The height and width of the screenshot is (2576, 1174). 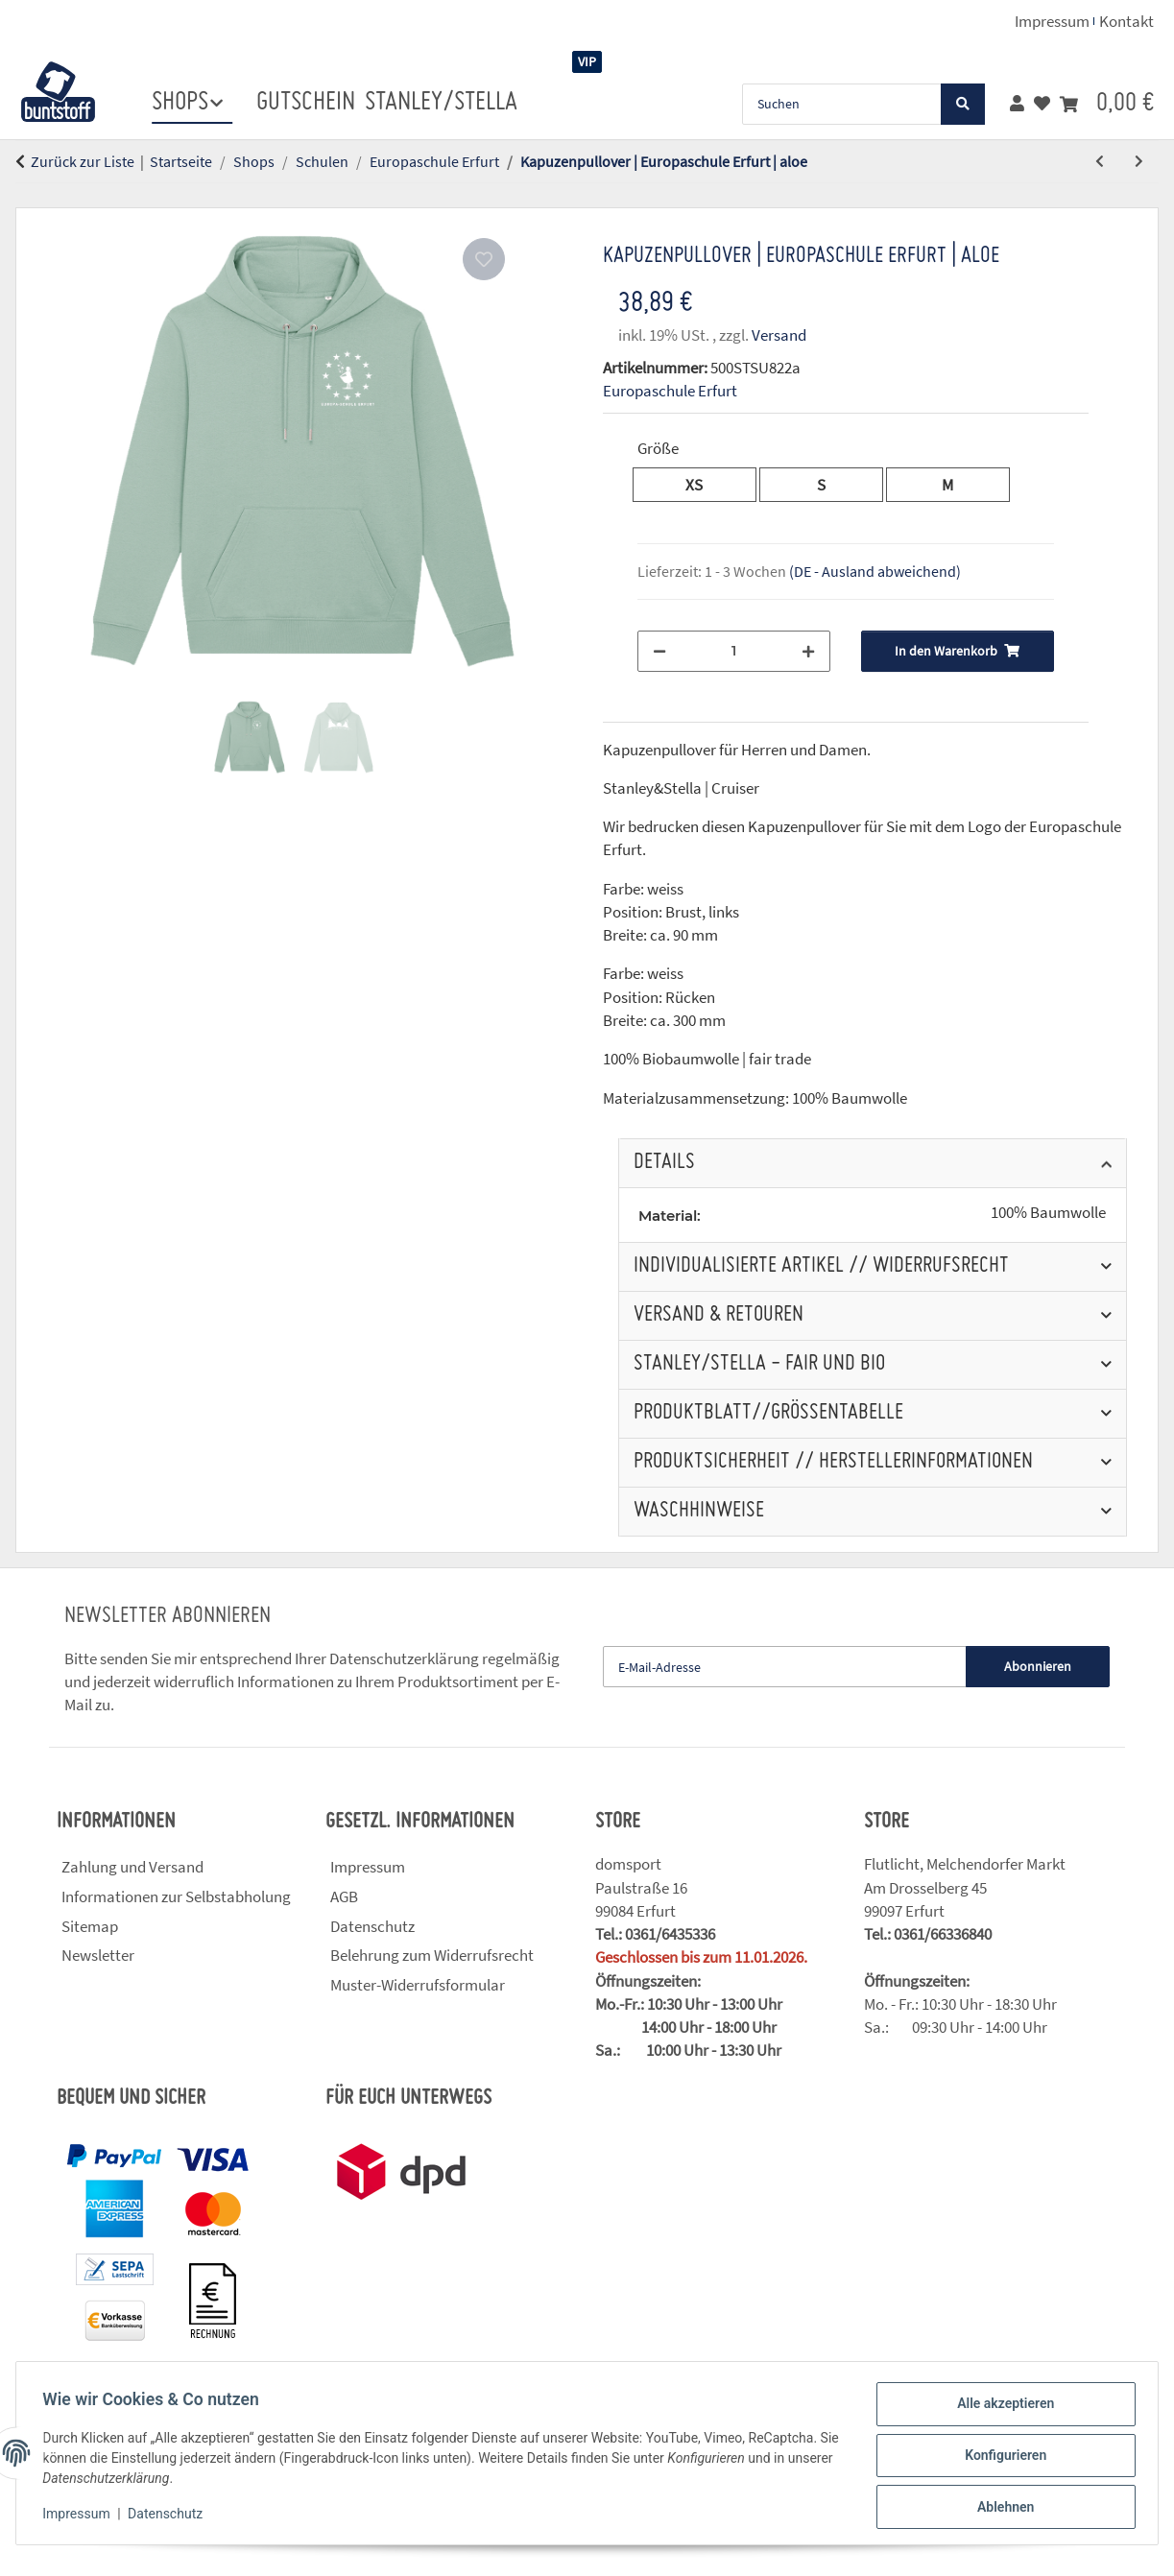 I want to click on [Suchen], so click(x=842, y=104).